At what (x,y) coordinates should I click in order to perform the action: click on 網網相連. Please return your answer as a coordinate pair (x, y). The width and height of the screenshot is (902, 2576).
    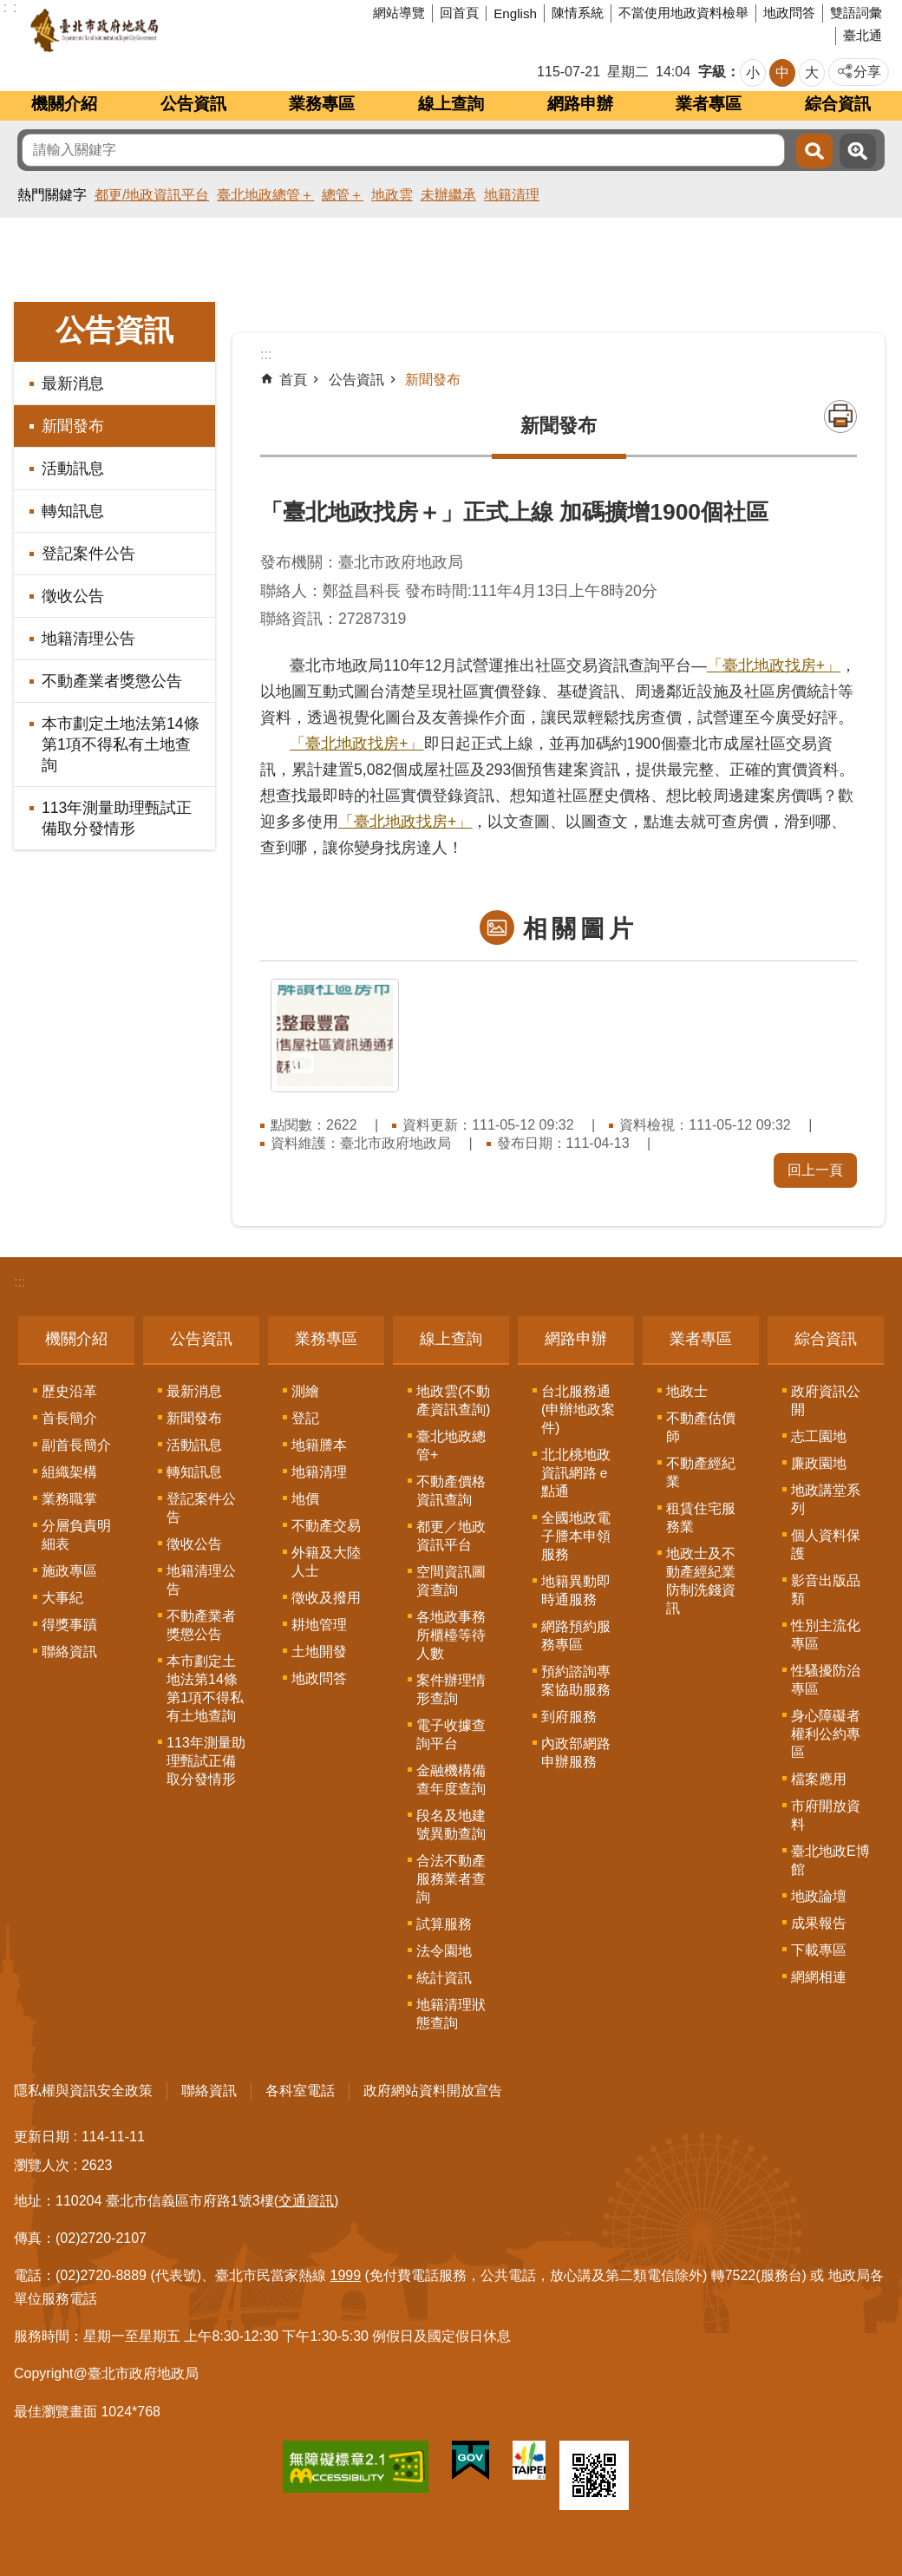
    Looking at the image, I should click on (818, 1977).